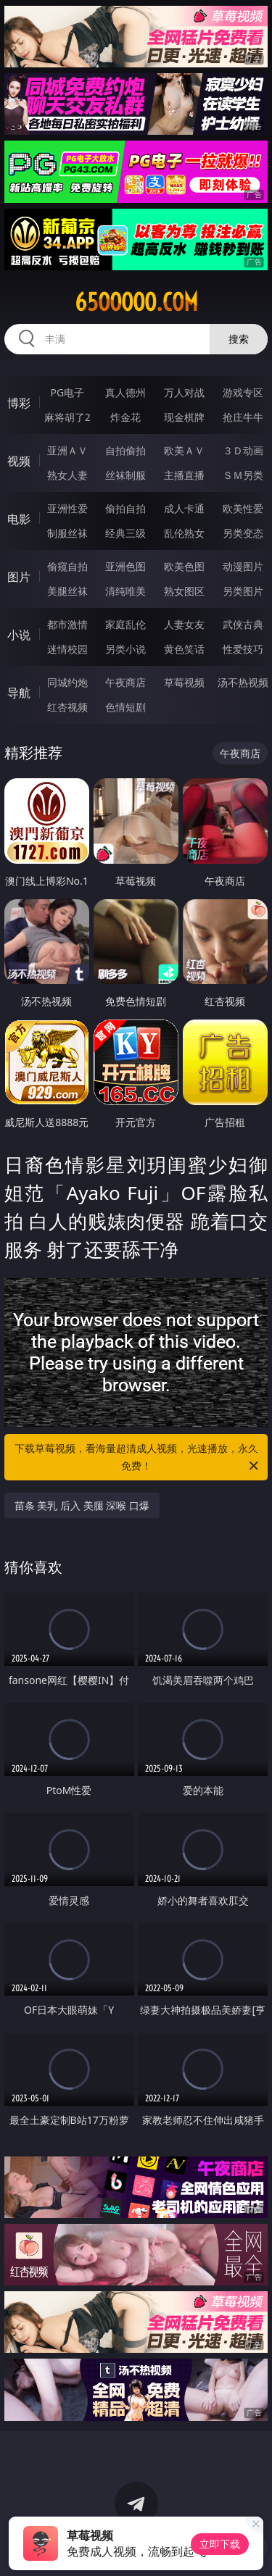 The height and width of the screenshot is (2576, 272). Describe the element at coordinates (243, 682) in the screenshot. I see `汤不热视频` at that location.